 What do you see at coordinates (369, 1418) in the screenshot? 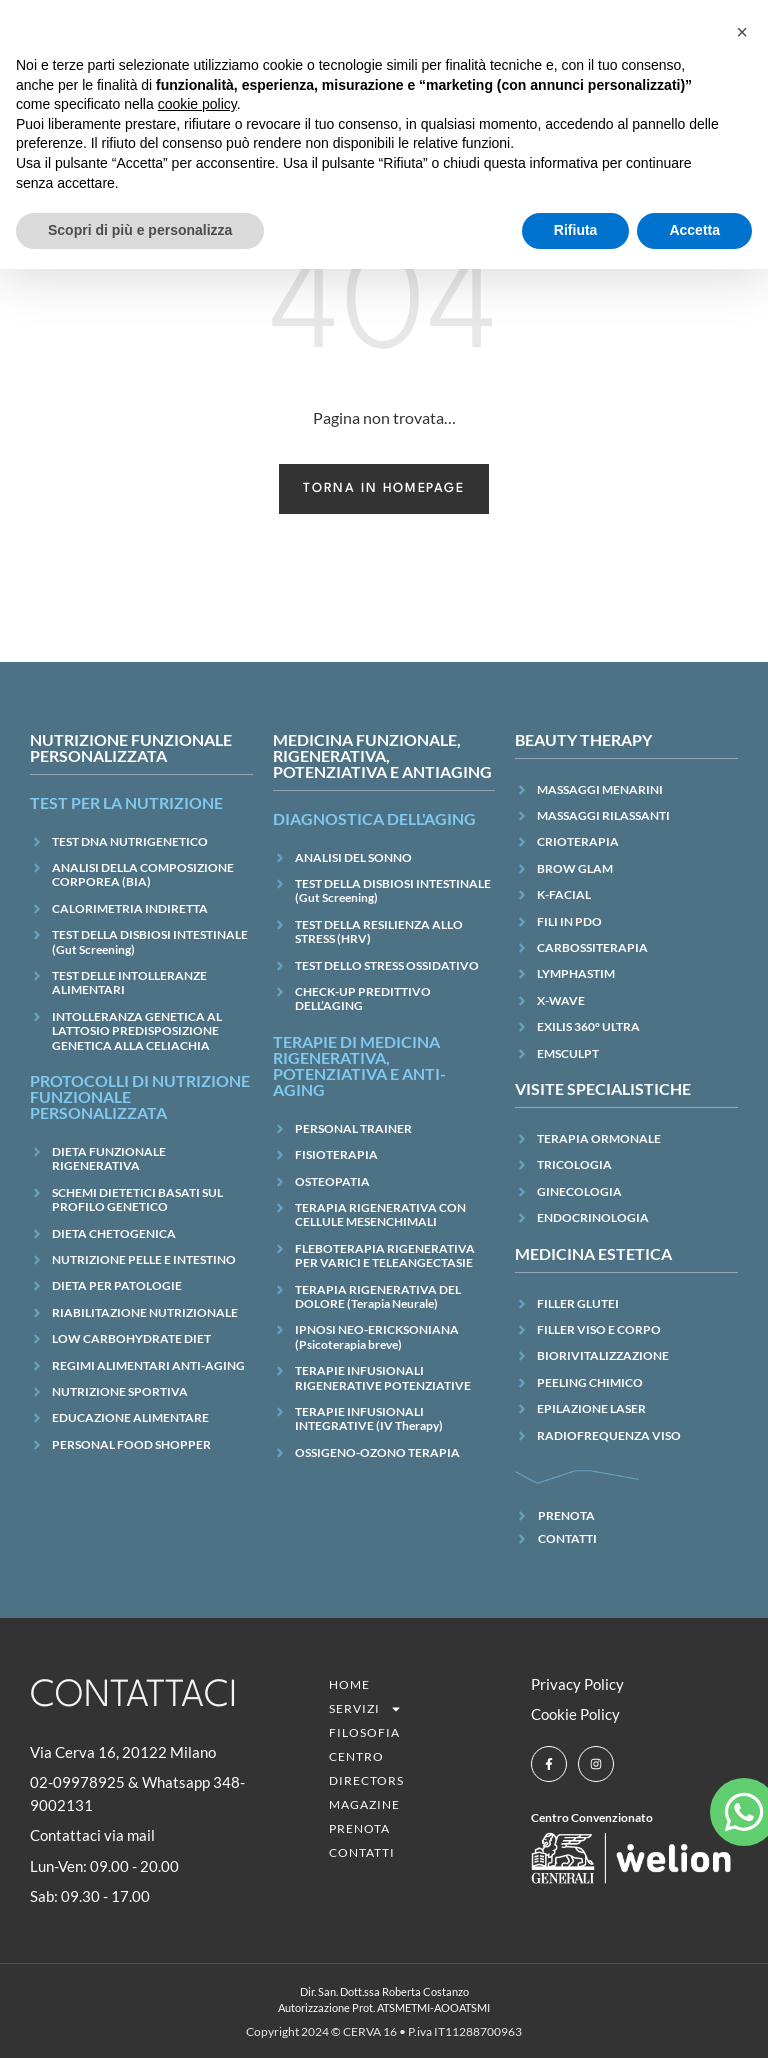
I see `TERAPIE INFUSIONALI INTEGRATIVE (IV Therapy)` at bounding box center [369, 1418].